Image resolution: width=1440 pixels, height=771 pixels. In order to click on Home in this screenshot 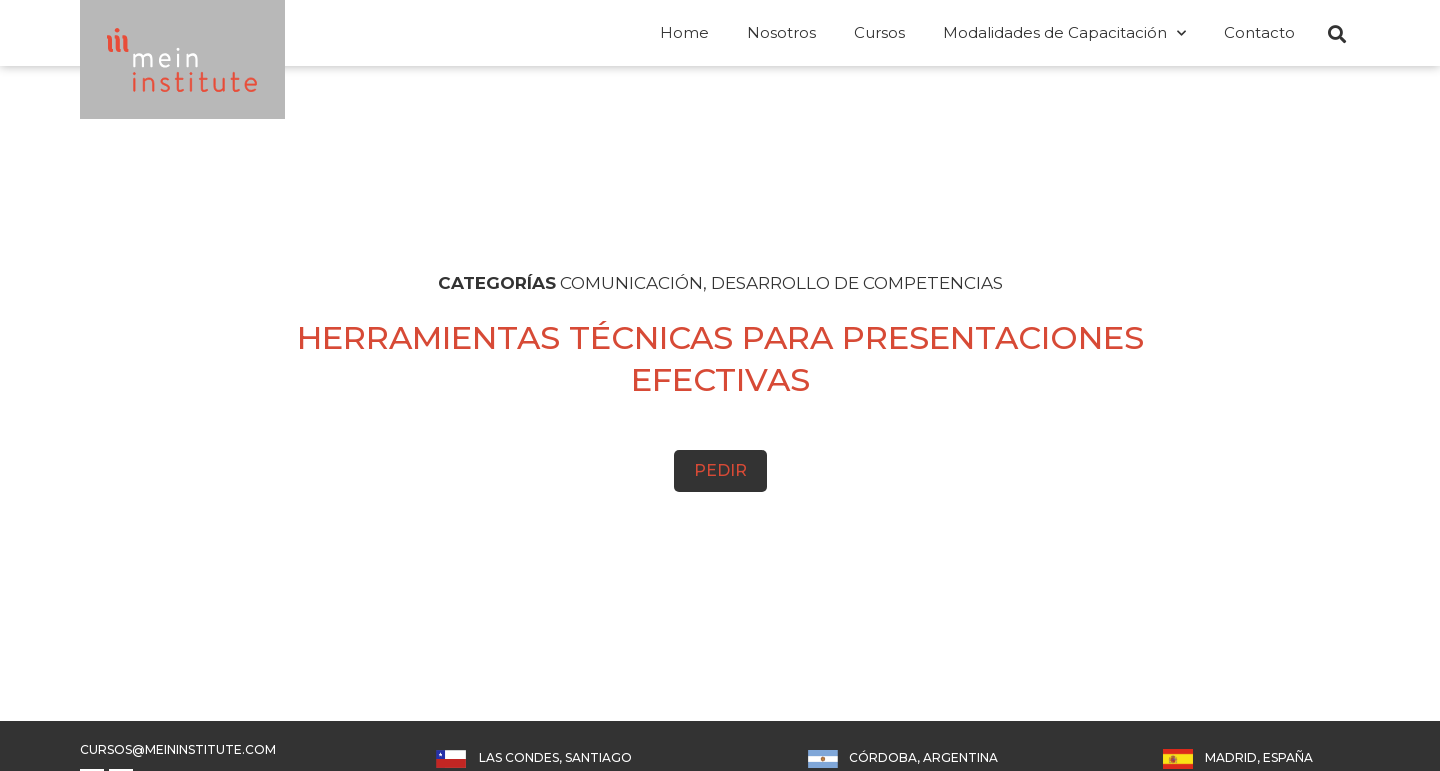, I will do `click(684, 32)`.